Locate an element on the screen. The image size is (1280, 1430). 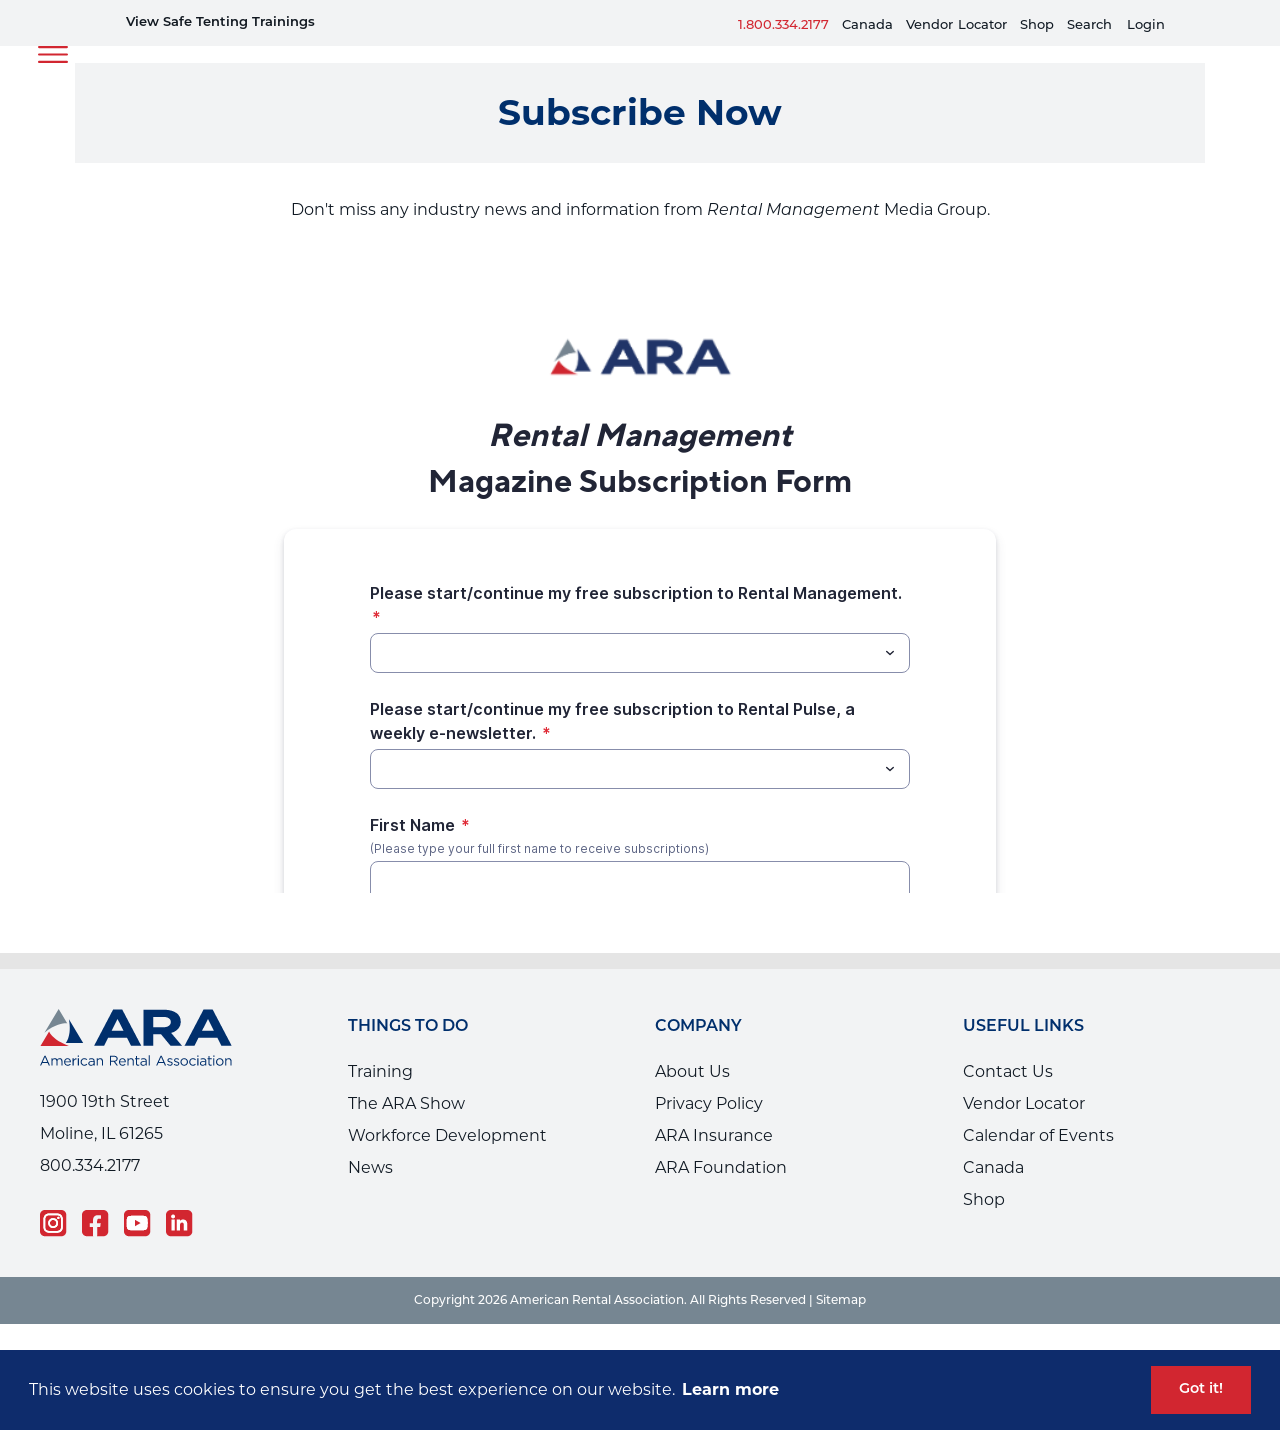
Calendar of Events is located at coordinates (1038, 1135).